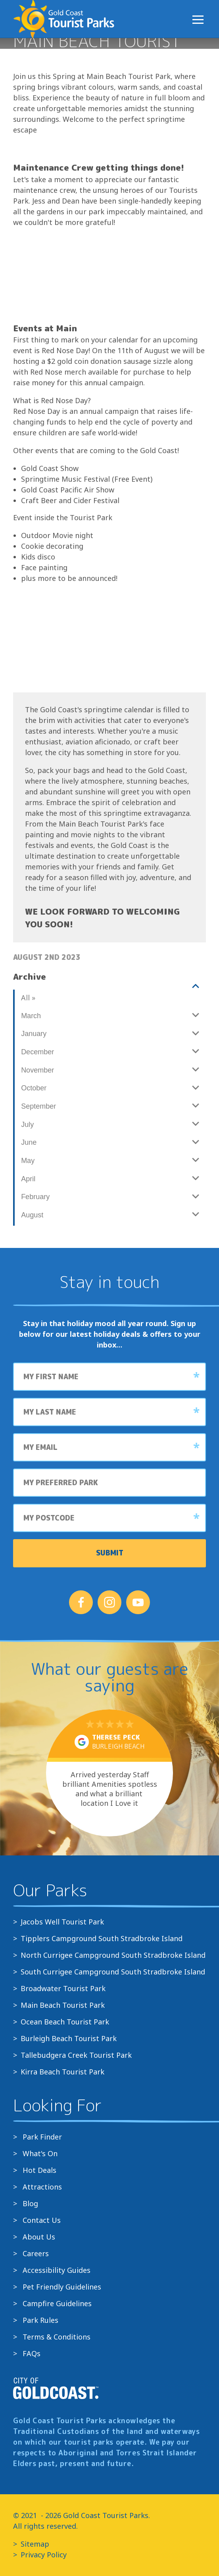  Describe the element at coordinates (62, 2071) in the screenshot. I see `Kirra Beach Tourist Park` at that location.